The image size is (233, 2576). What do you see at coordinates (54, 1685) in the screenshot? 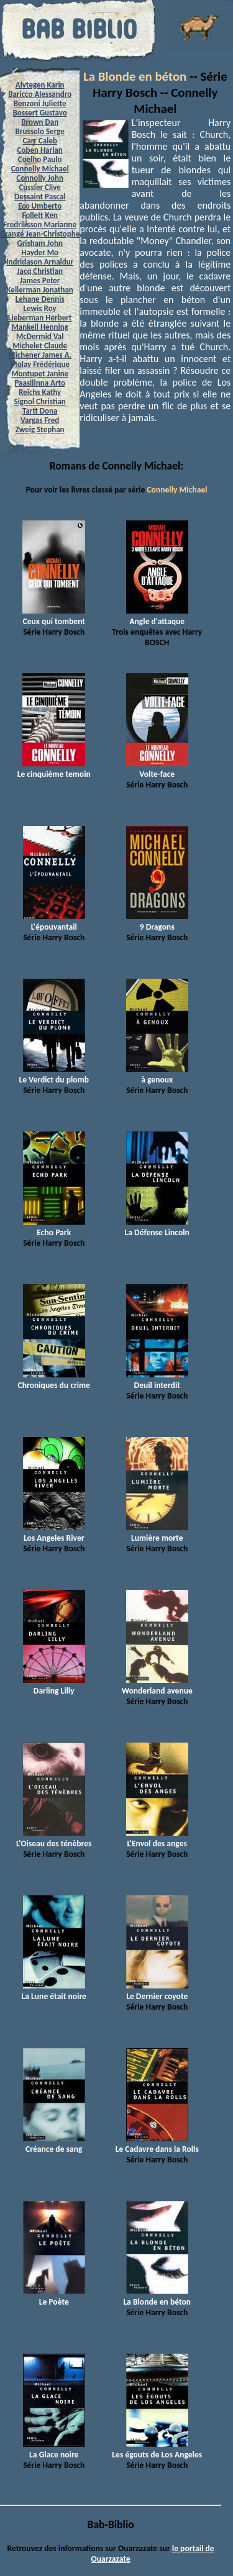
I see `Darling Lilly` at bounding box center [54, 1685].